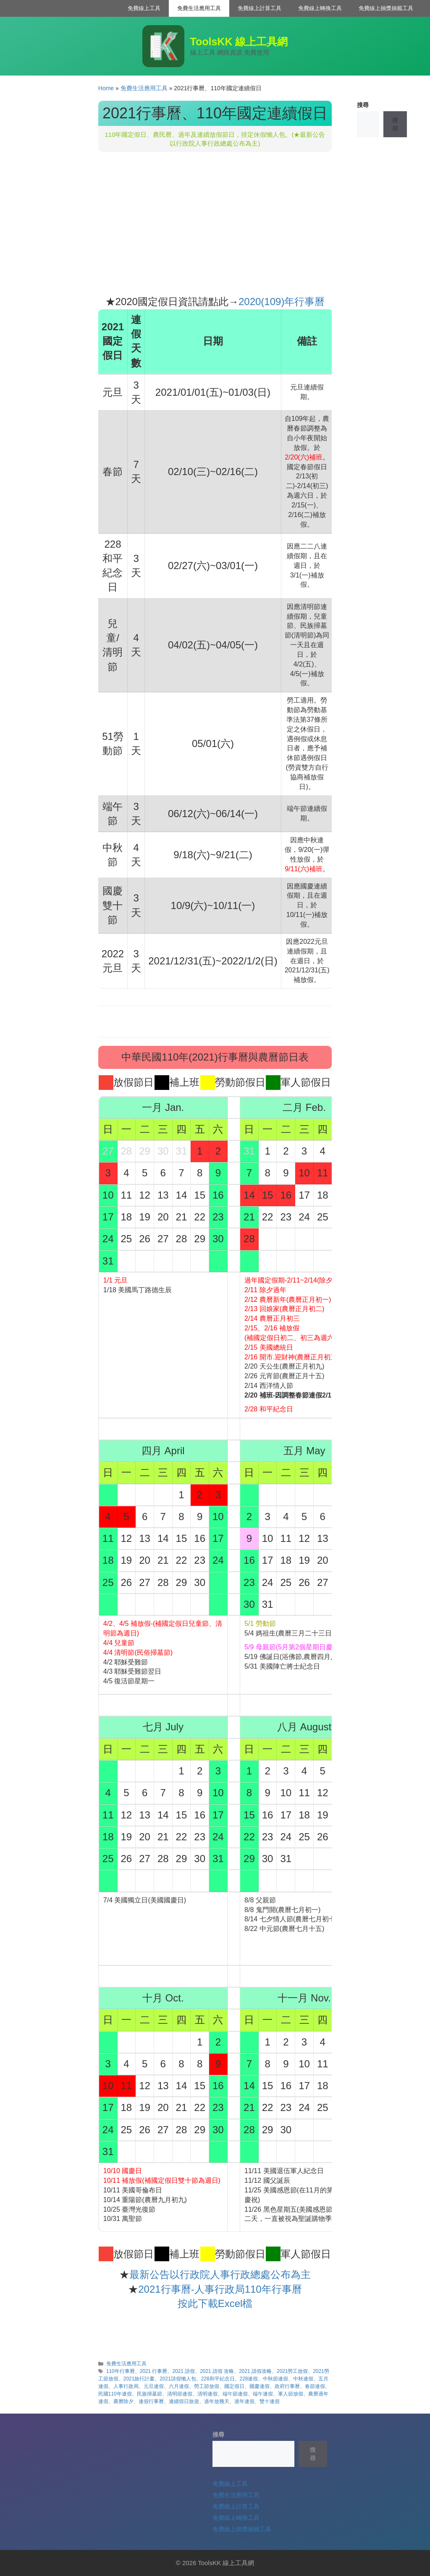  I want to click on 過年連假, so click(244, 2401).